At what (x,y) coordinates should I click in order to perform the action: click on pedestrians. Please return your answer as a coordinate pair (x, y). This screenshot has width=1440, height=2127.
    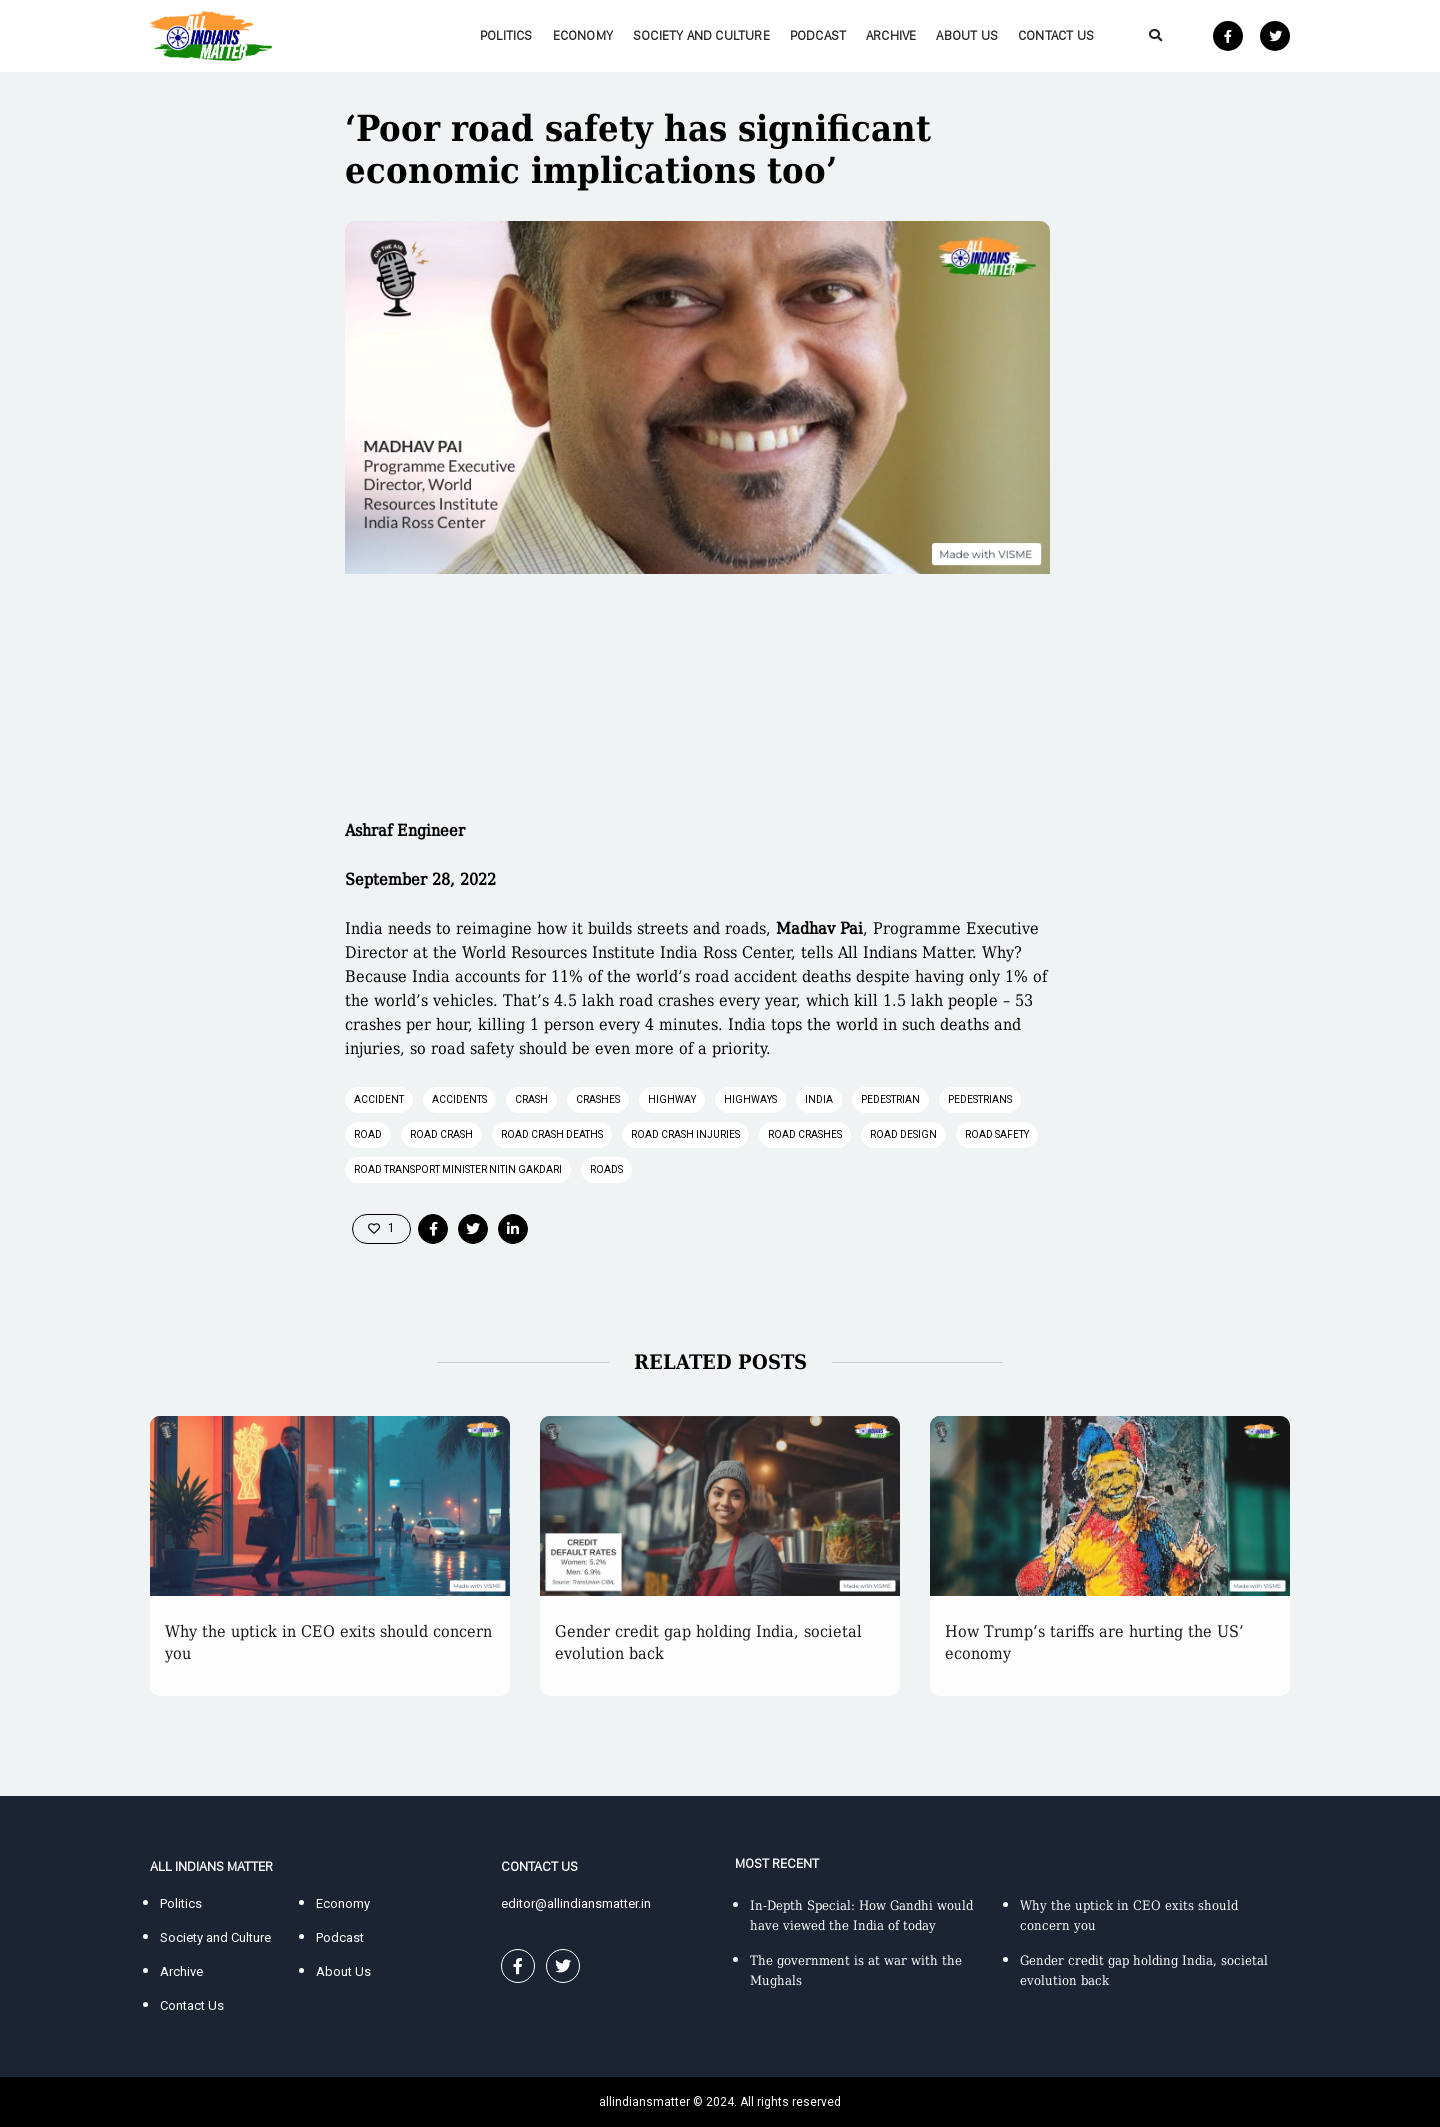
    Looking at the image, I should click on (980, 1099).